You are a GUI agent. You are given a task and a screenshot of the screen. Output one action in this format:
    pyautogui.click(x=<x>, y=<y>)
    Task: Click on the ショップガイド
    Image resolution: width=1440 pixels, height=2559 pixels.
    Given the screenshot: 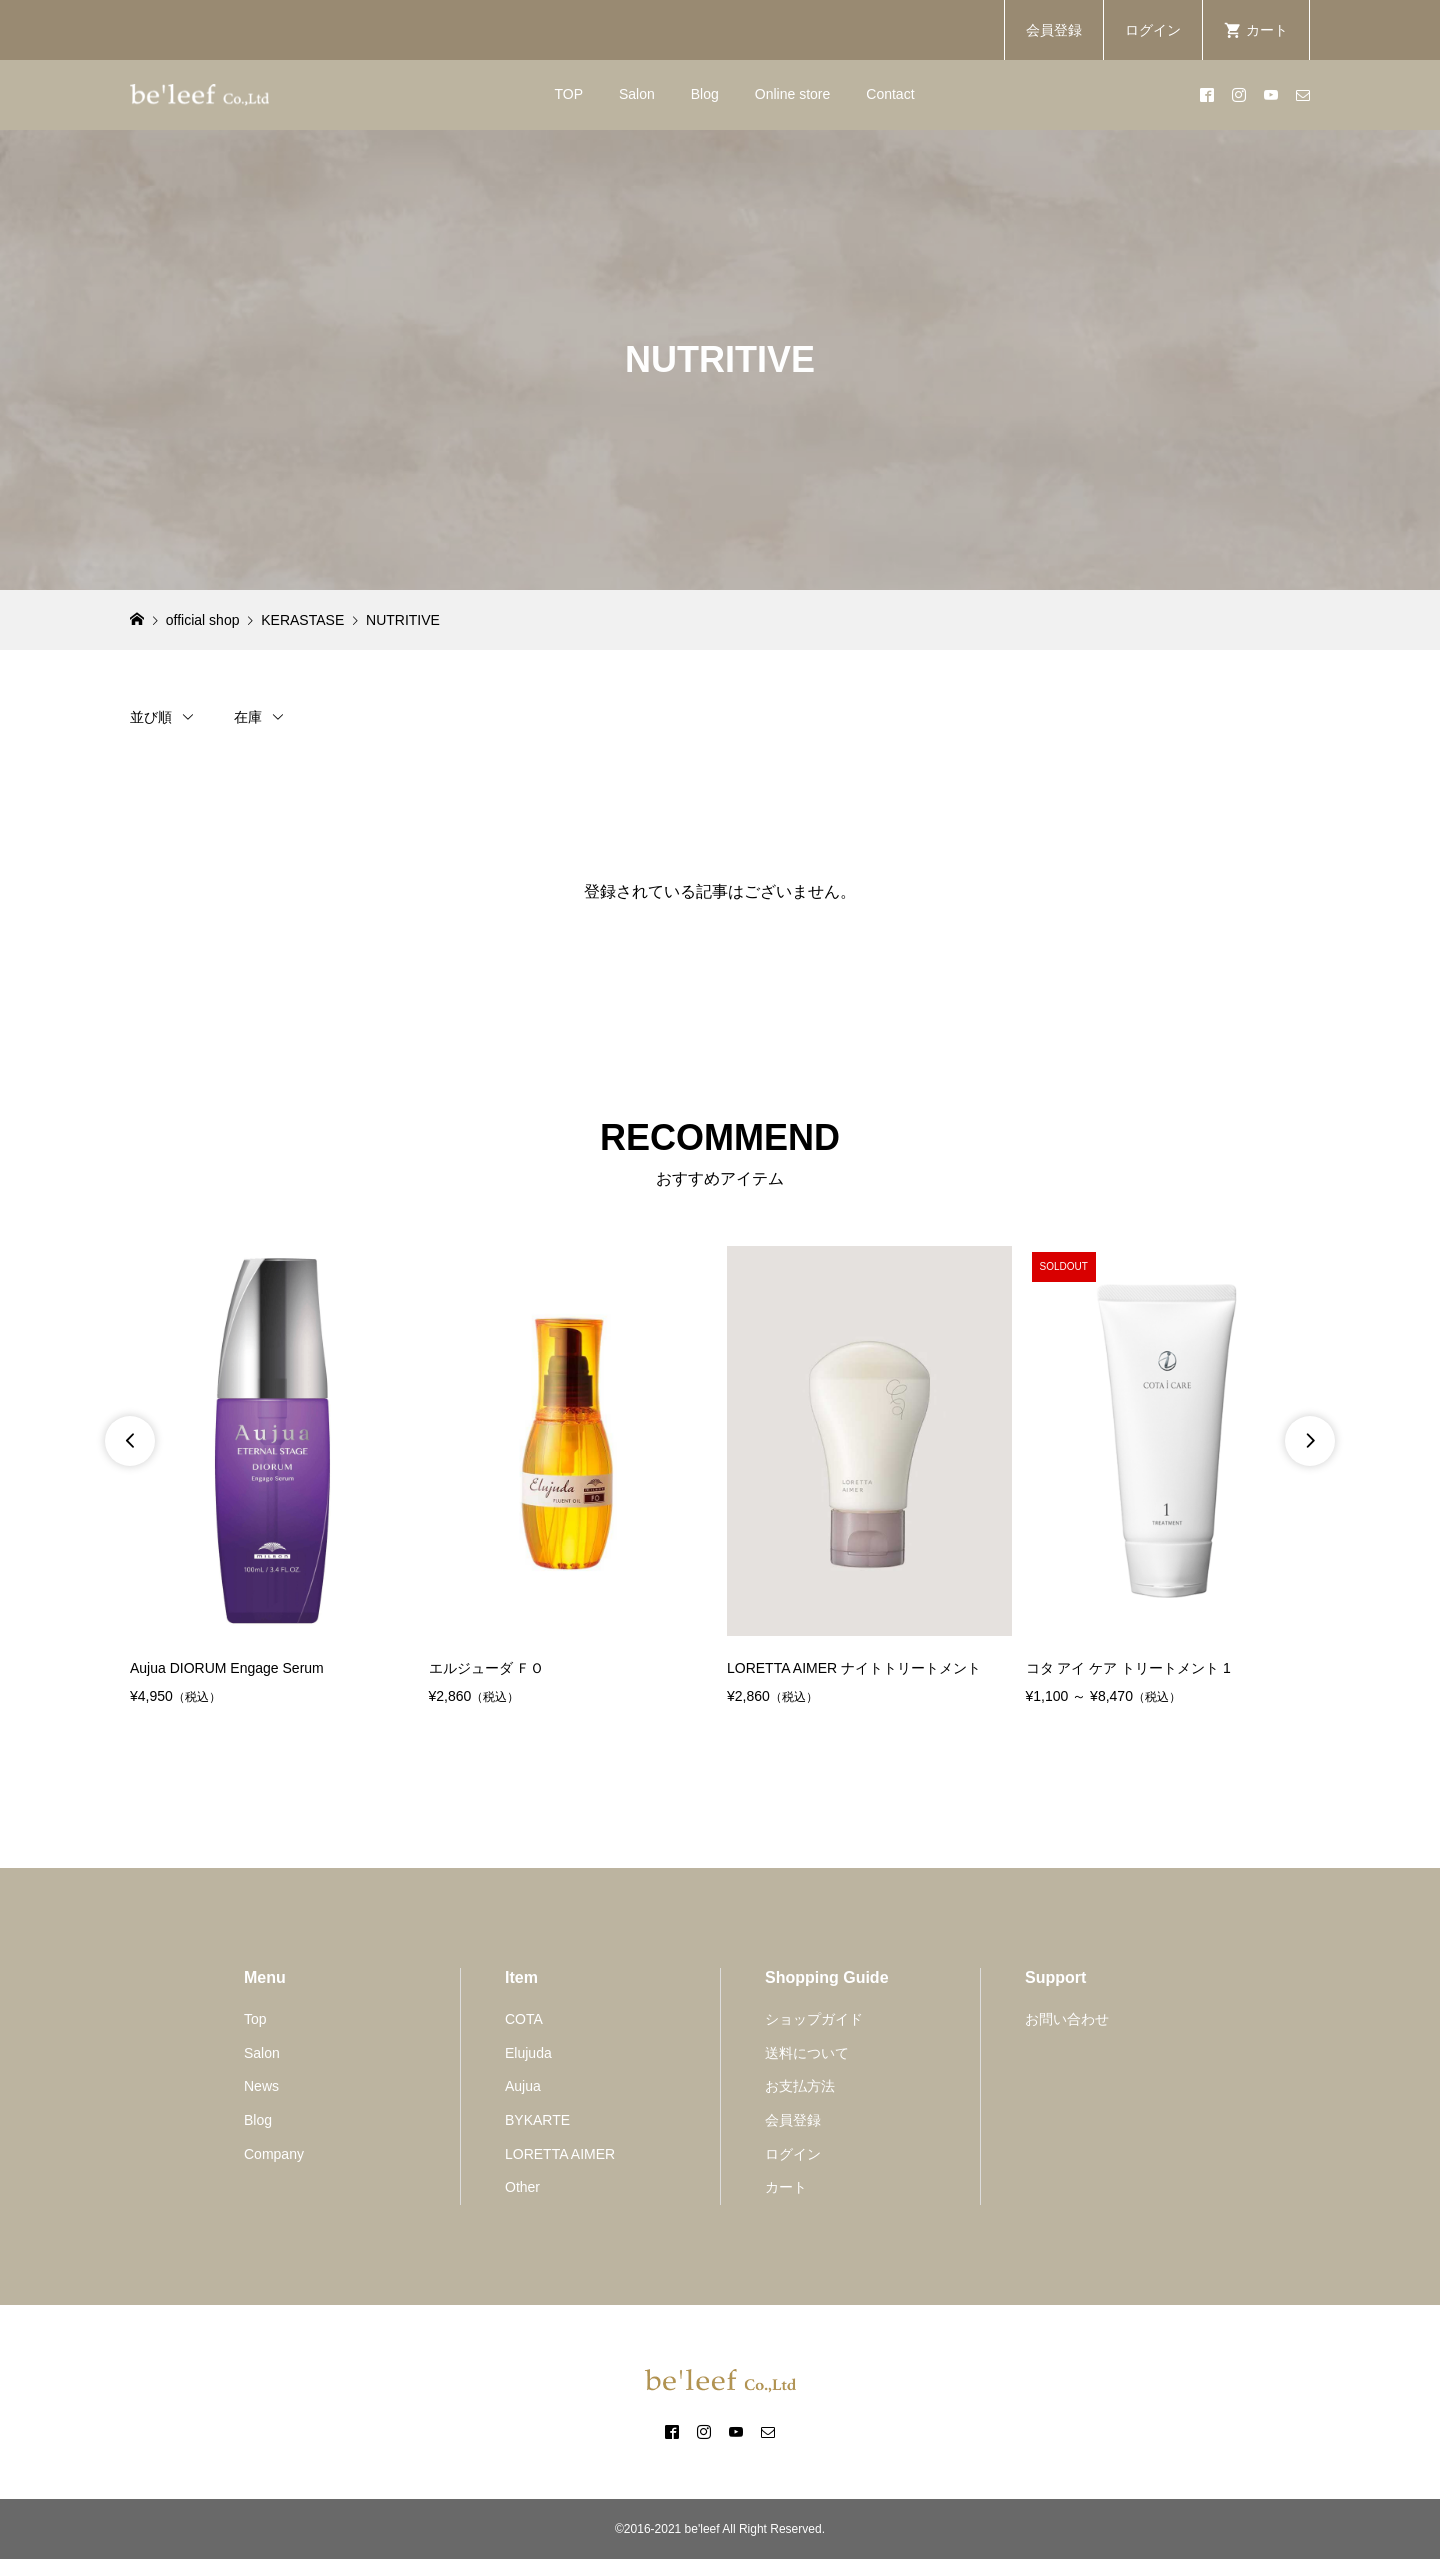 What is the action you would take?
    pyautogui.click(x=814, y=2019)
    